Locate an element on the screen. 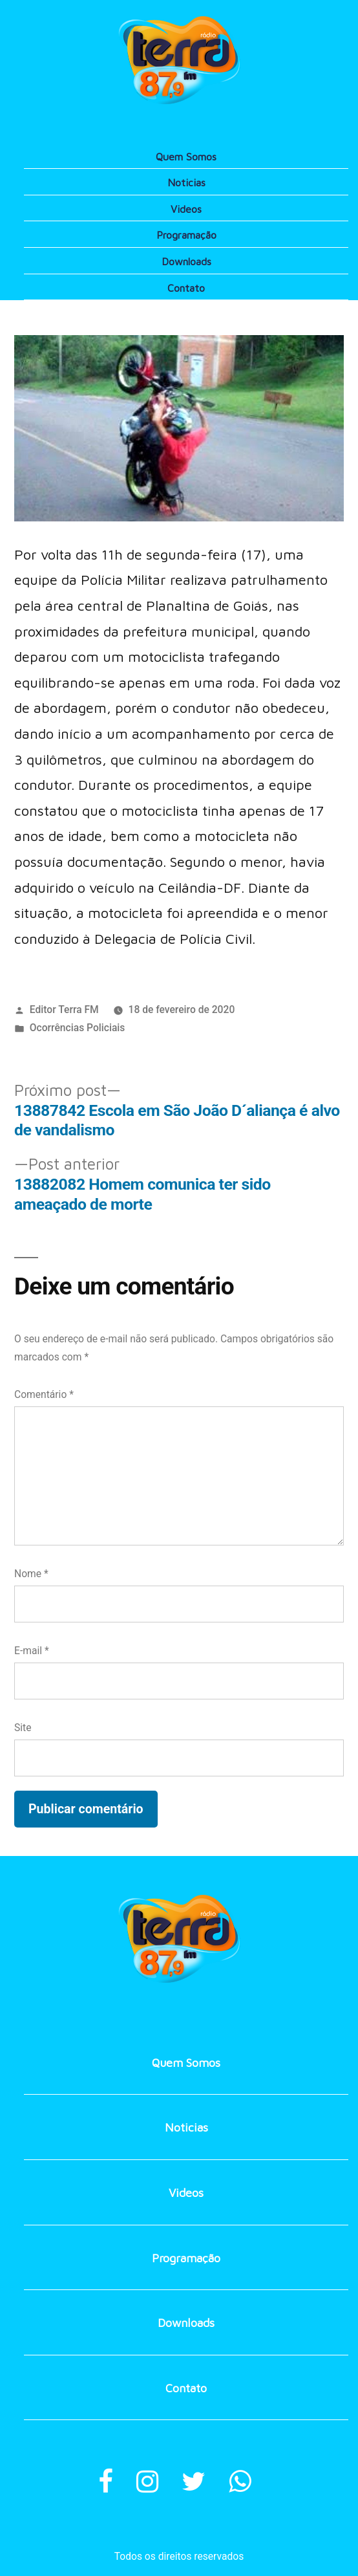 Image resolution: width=358 pixels, height=2576 pixels. Nome is located at coordinates (31, 1573).